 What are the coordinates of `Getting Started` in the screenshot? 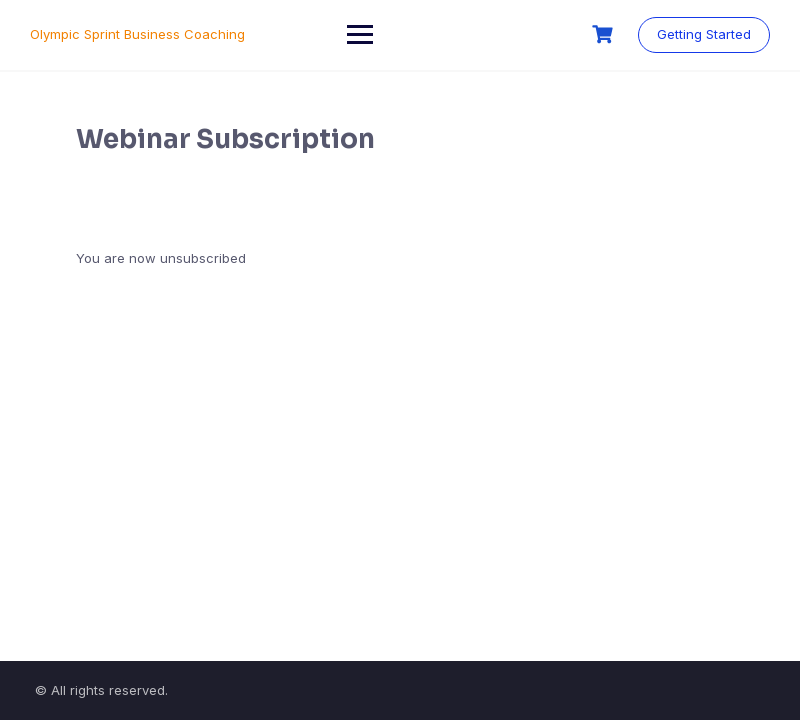 It's located at (704, 34).